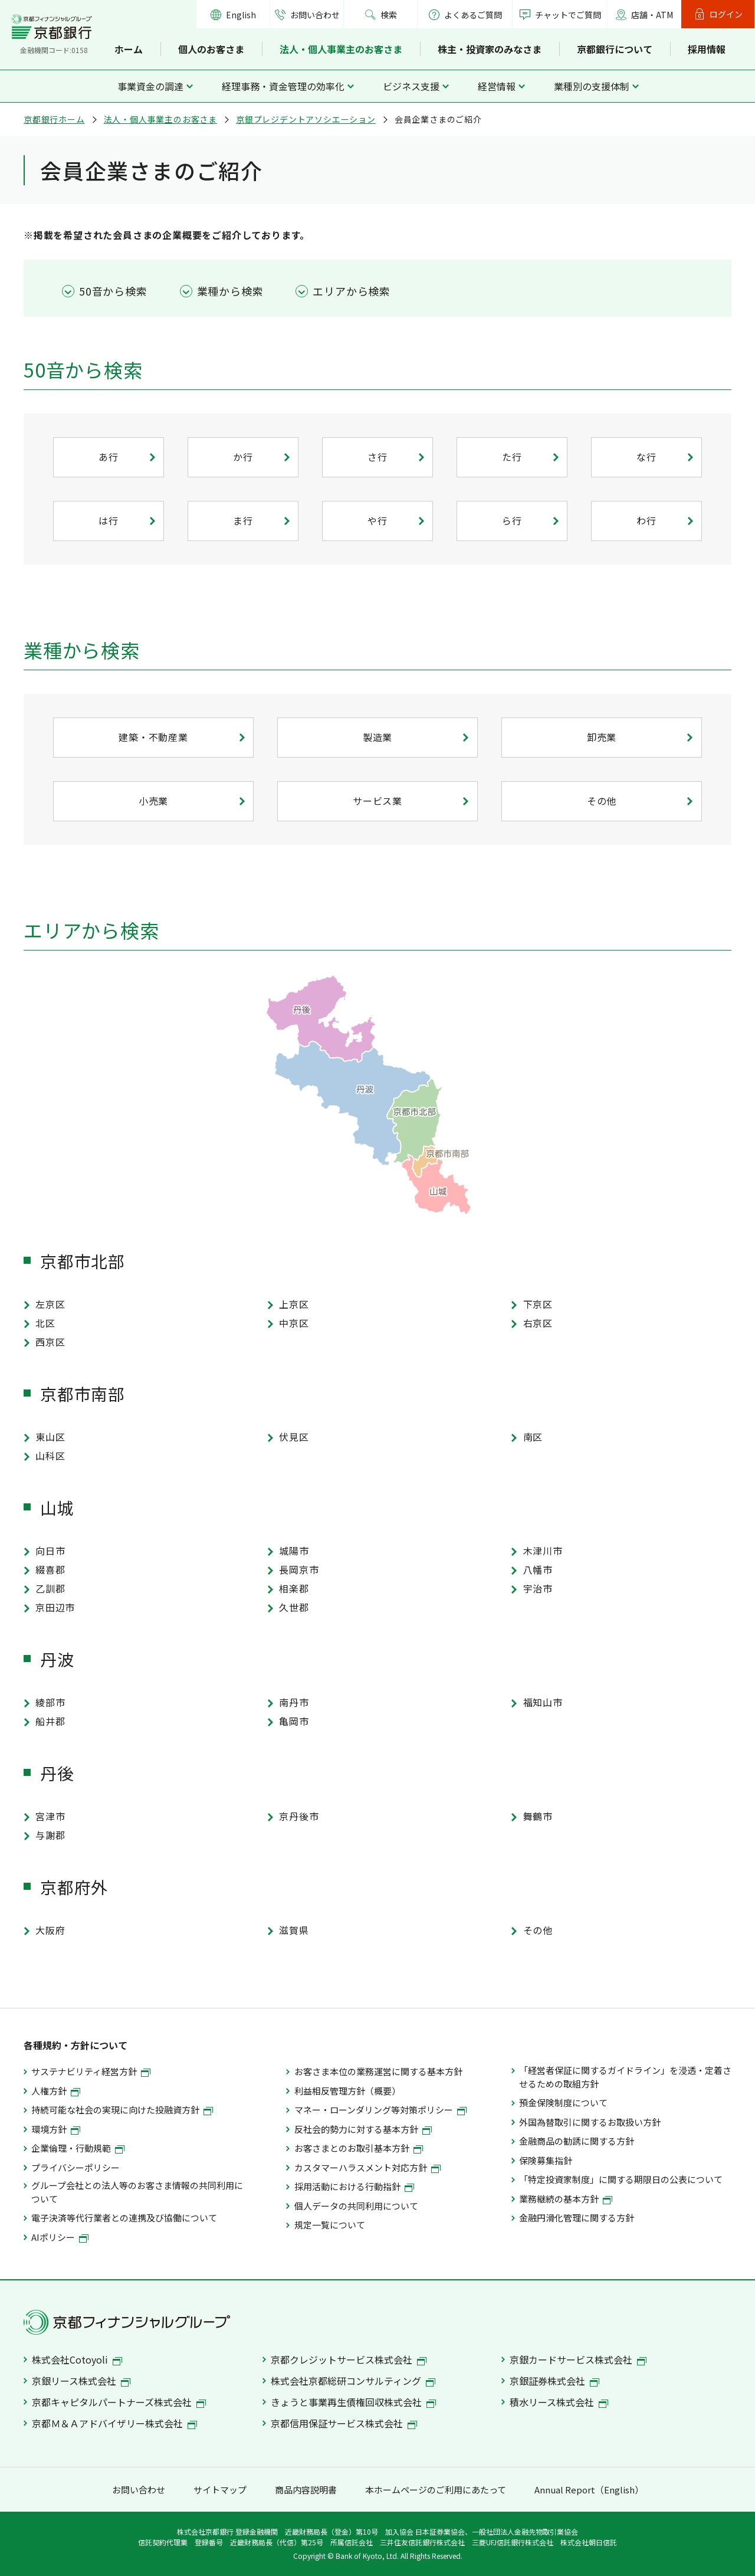 The height and width of the screenshot is (2576, 755). Describe the element at coordinates (563, 2102) in the screenshot. I see `預金保険制度について` at that location.